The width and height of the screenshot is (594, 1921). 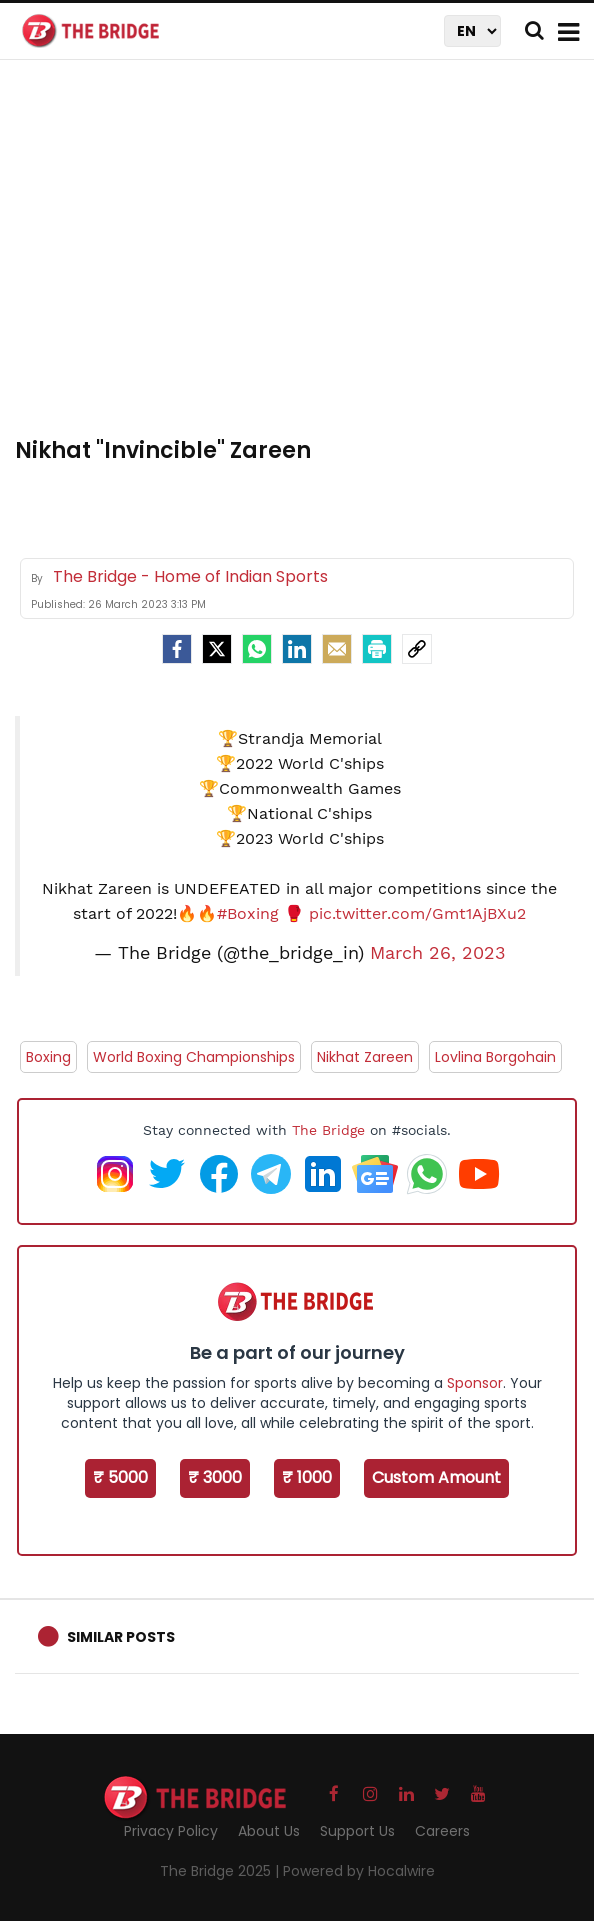 What do you see at coordinates (257, 649) in the screenshot?
I see `[Whatsapp]` at bounding box center [257, 649].